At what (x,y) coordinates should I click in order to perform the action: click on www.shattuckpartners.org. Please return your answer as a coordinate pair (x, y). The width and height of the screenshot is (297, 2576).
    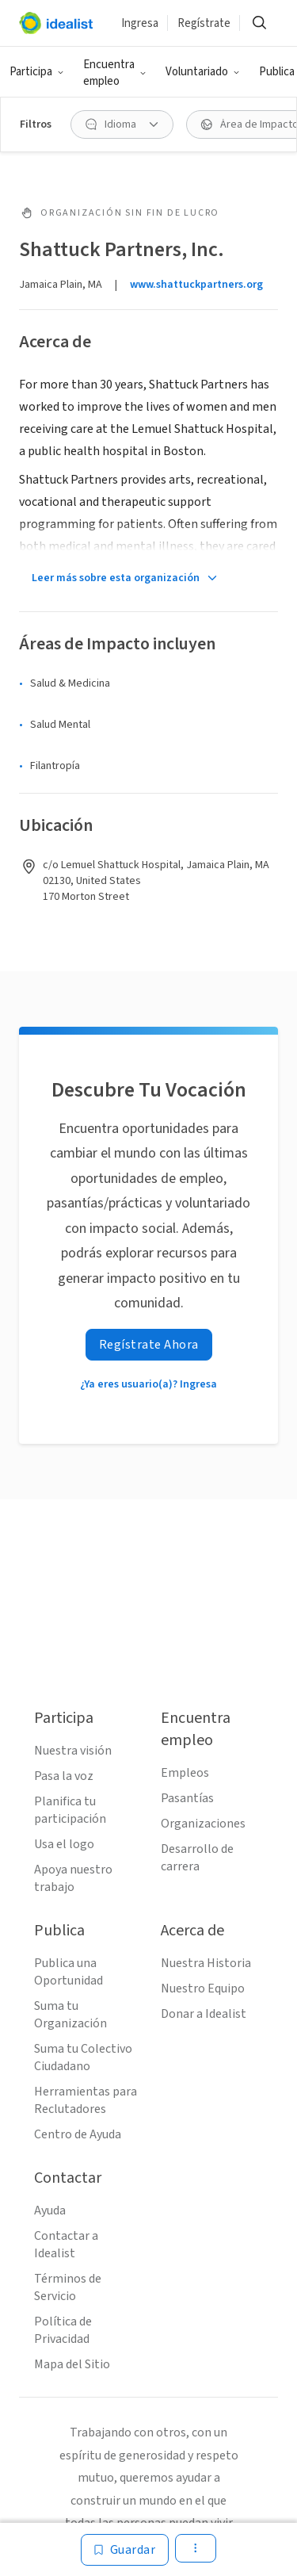
    Looking at the image, I should click on (196, 284).